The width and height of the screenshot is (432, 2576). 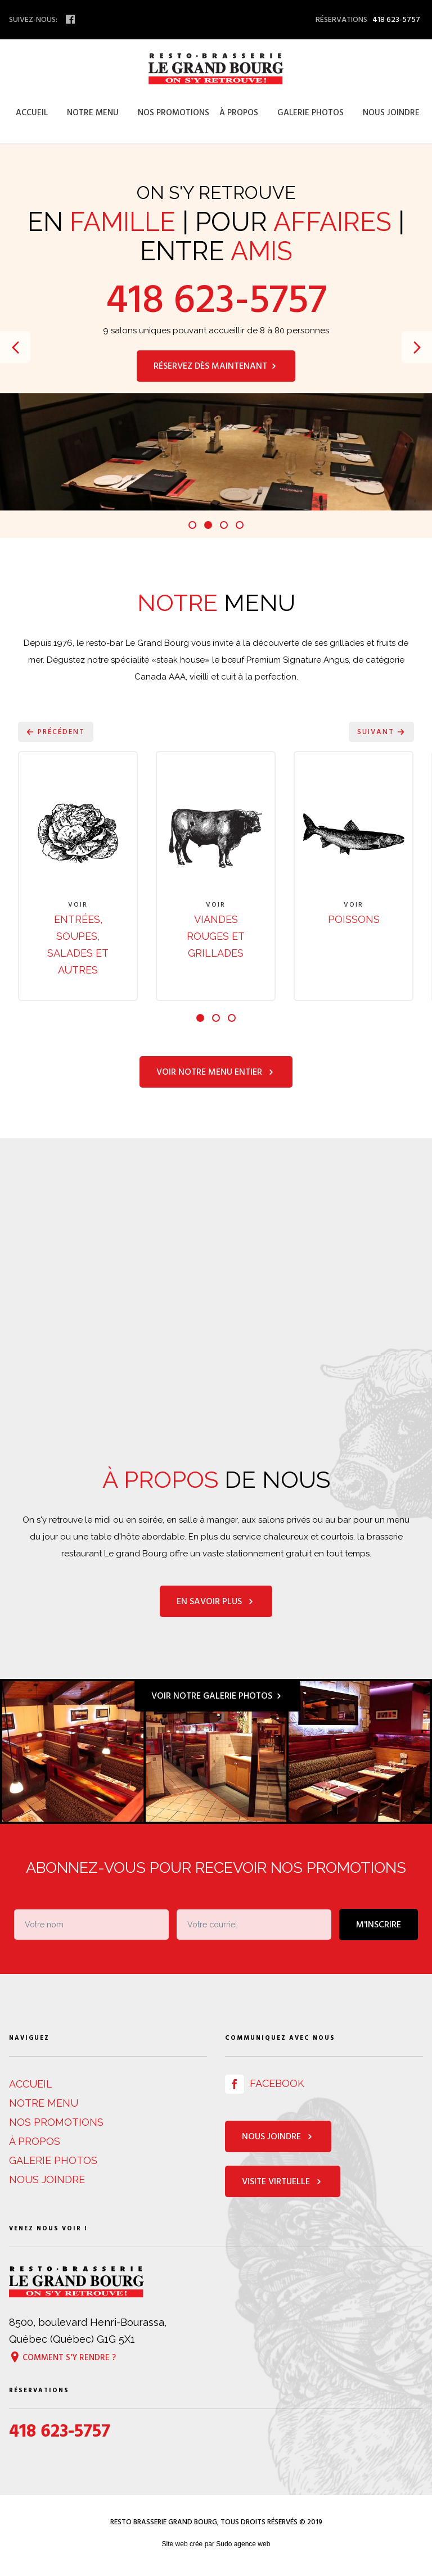 What do you see at coordinates (310, 113) in the screenshot?
I see `Galerie photos` at bounding box center [310, 113].